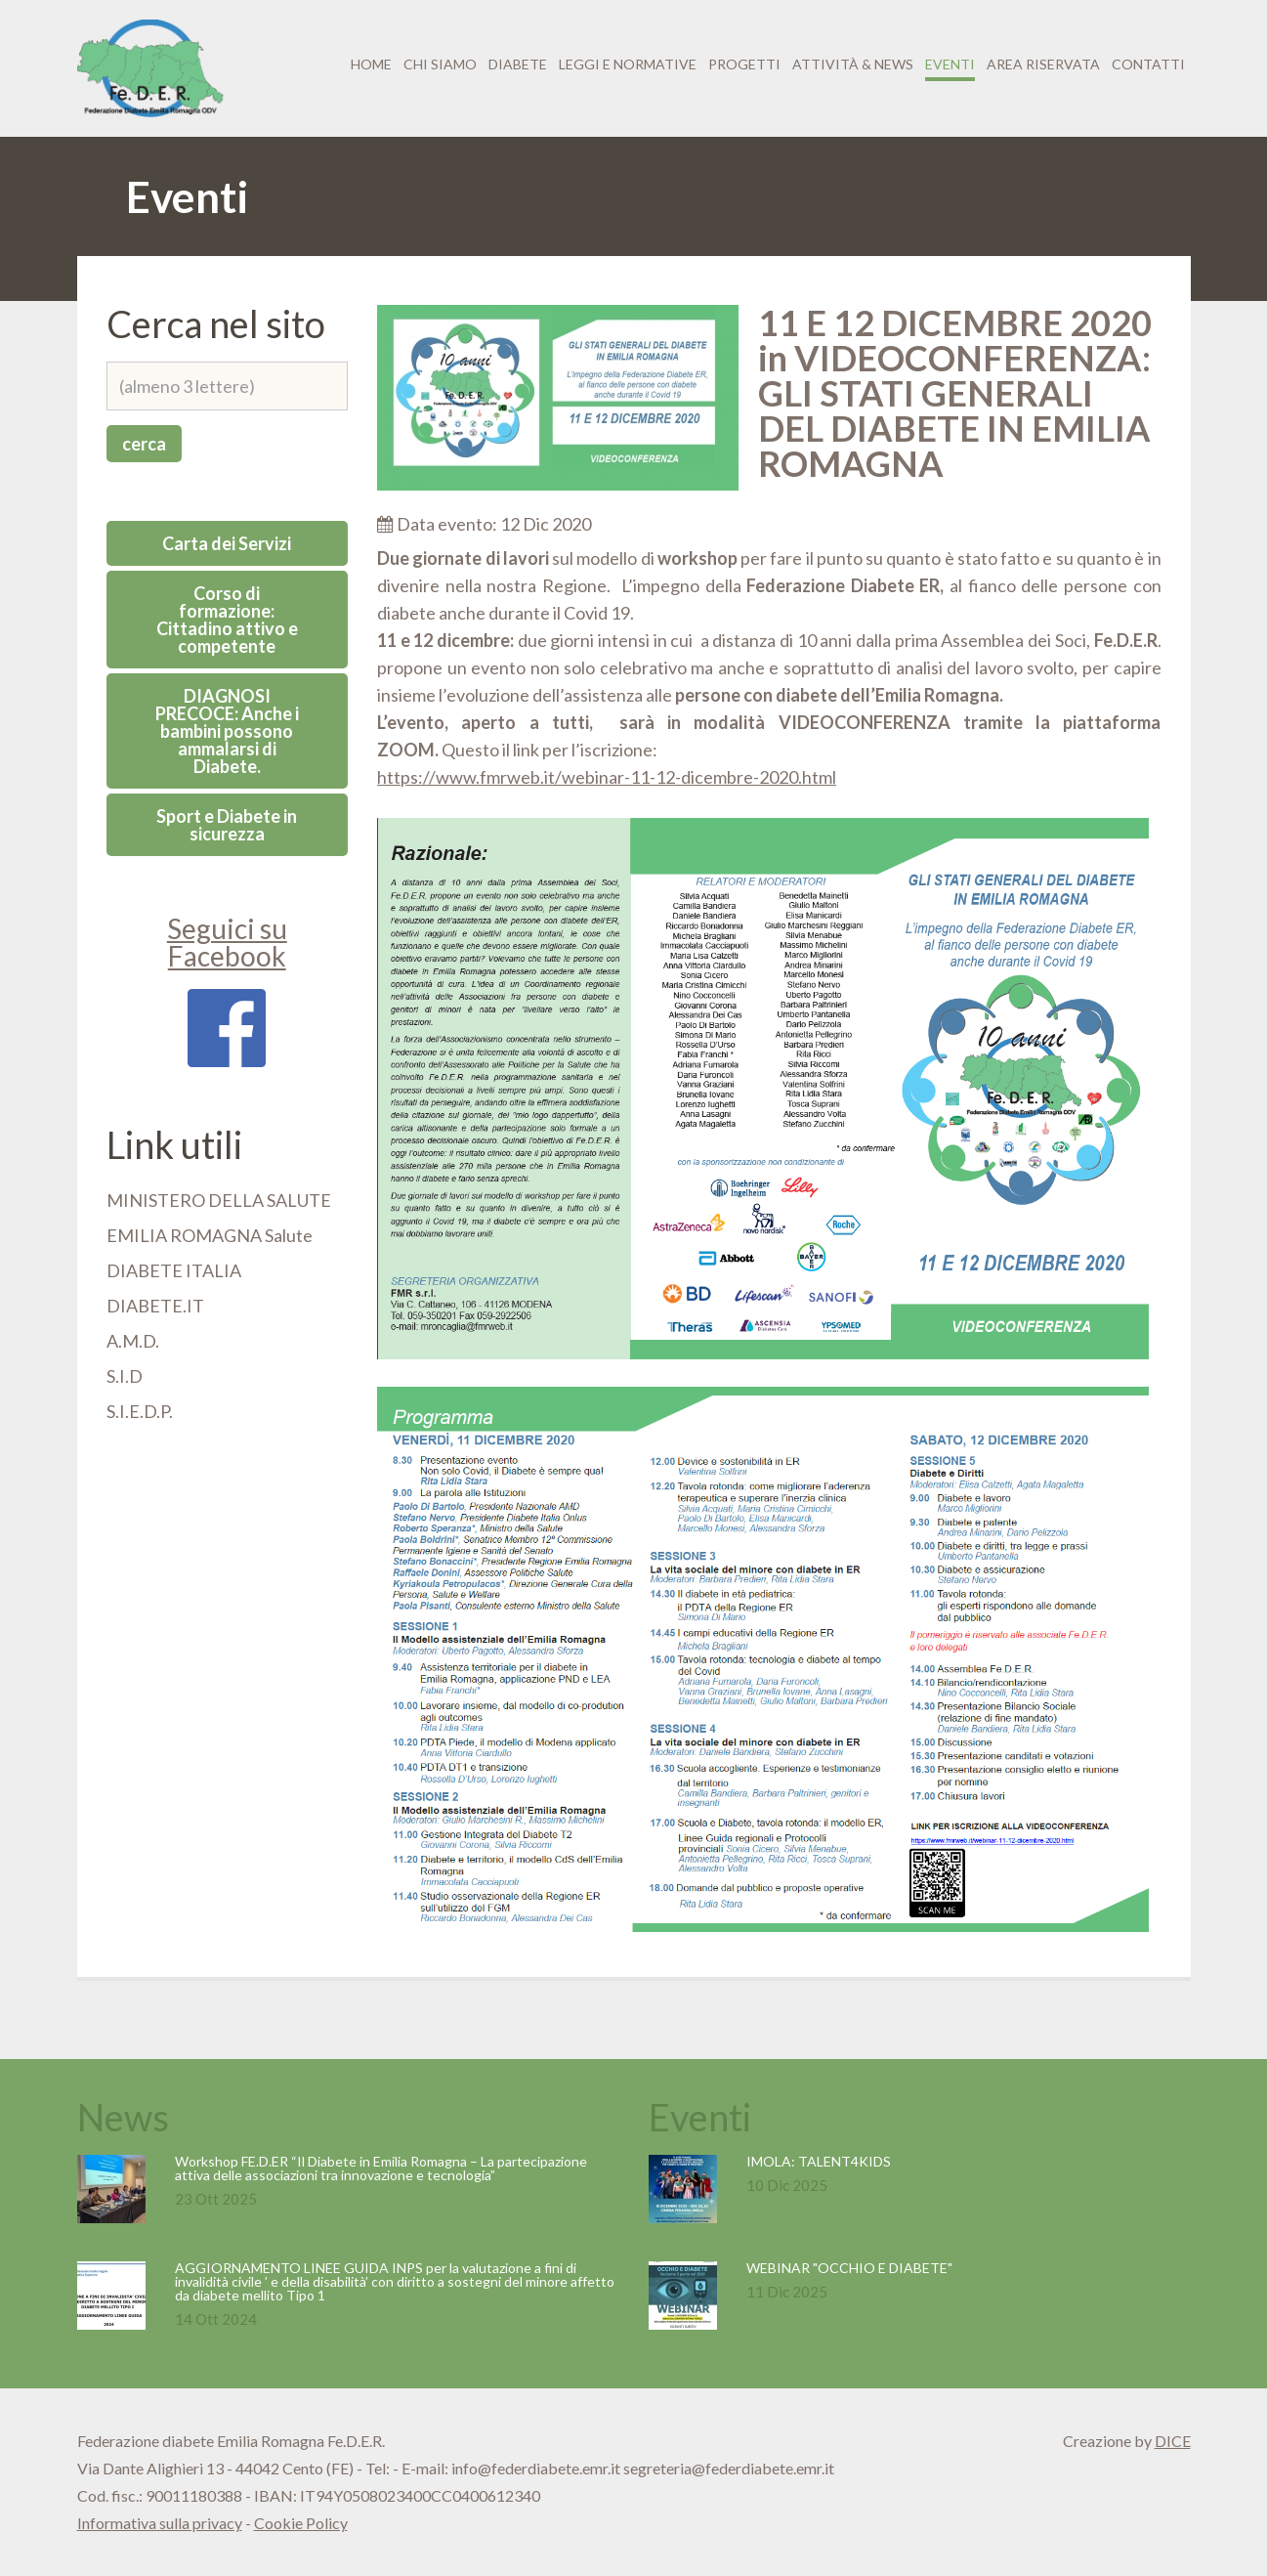  What do you see at coordinates (950, 64) in the screenshot?
I see `Eventi` at bounding box center [950, 64].